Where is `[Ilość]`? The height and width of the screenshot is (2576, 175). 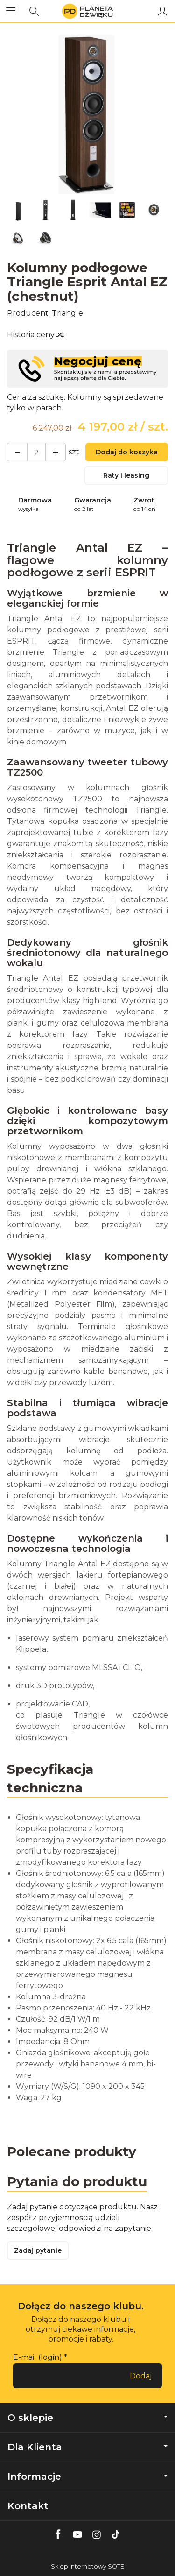 [Ilość] is located at coordinates (36, 452).